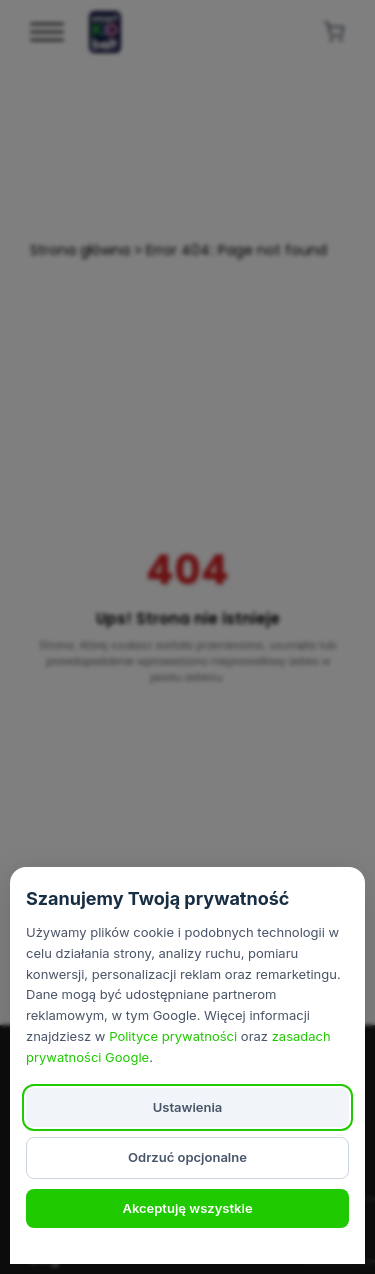  Describe the element at coordinates (173, 1036) in the screenshot. I see `Polityce prywatności` at that location.